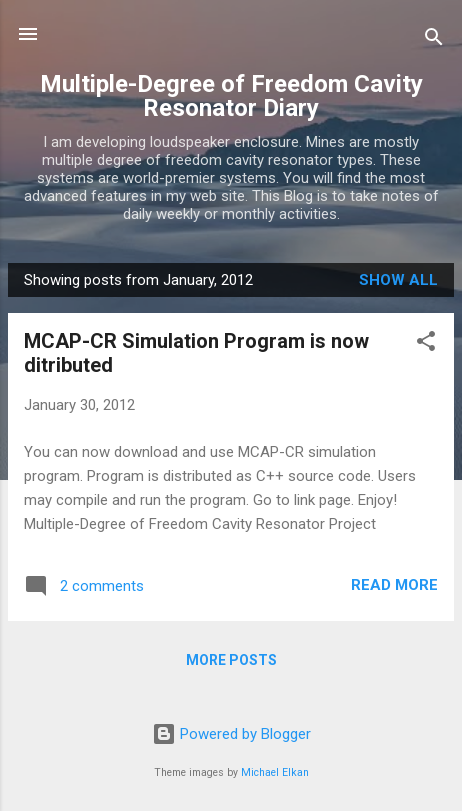 The image size is (462, 811). I want to click on [Search], so click(434, 40).